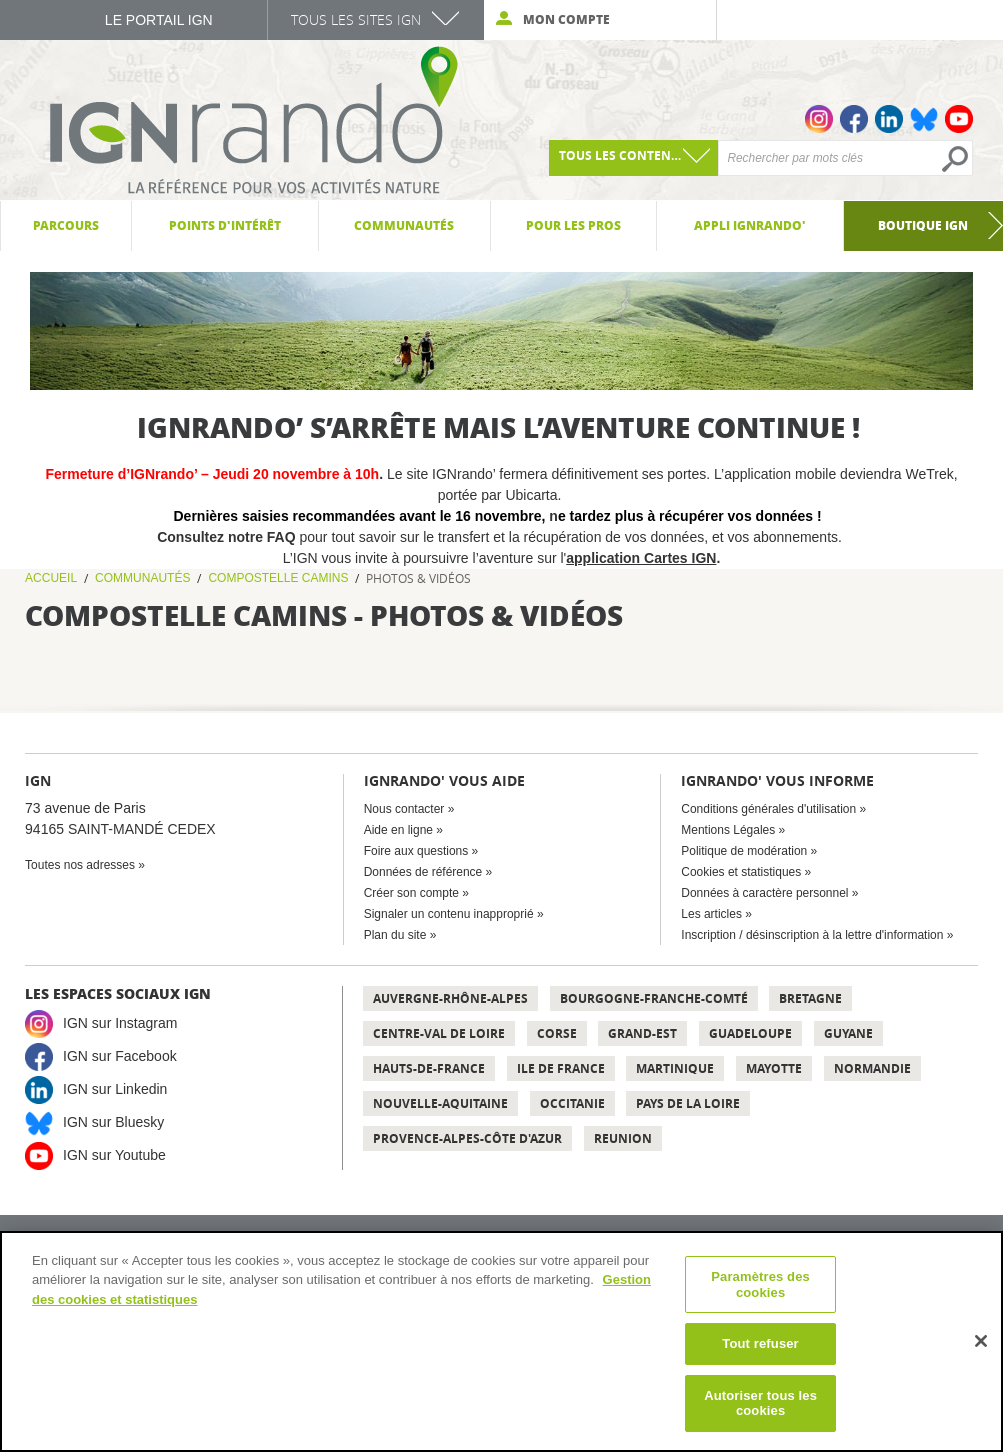 Image resolution: width=1003 pixels, height=1452 pixels. What do you see at coordinates (80, 865) in the screenshot?
I see `Toutes nos adresses` at bounding box center [80, 865].